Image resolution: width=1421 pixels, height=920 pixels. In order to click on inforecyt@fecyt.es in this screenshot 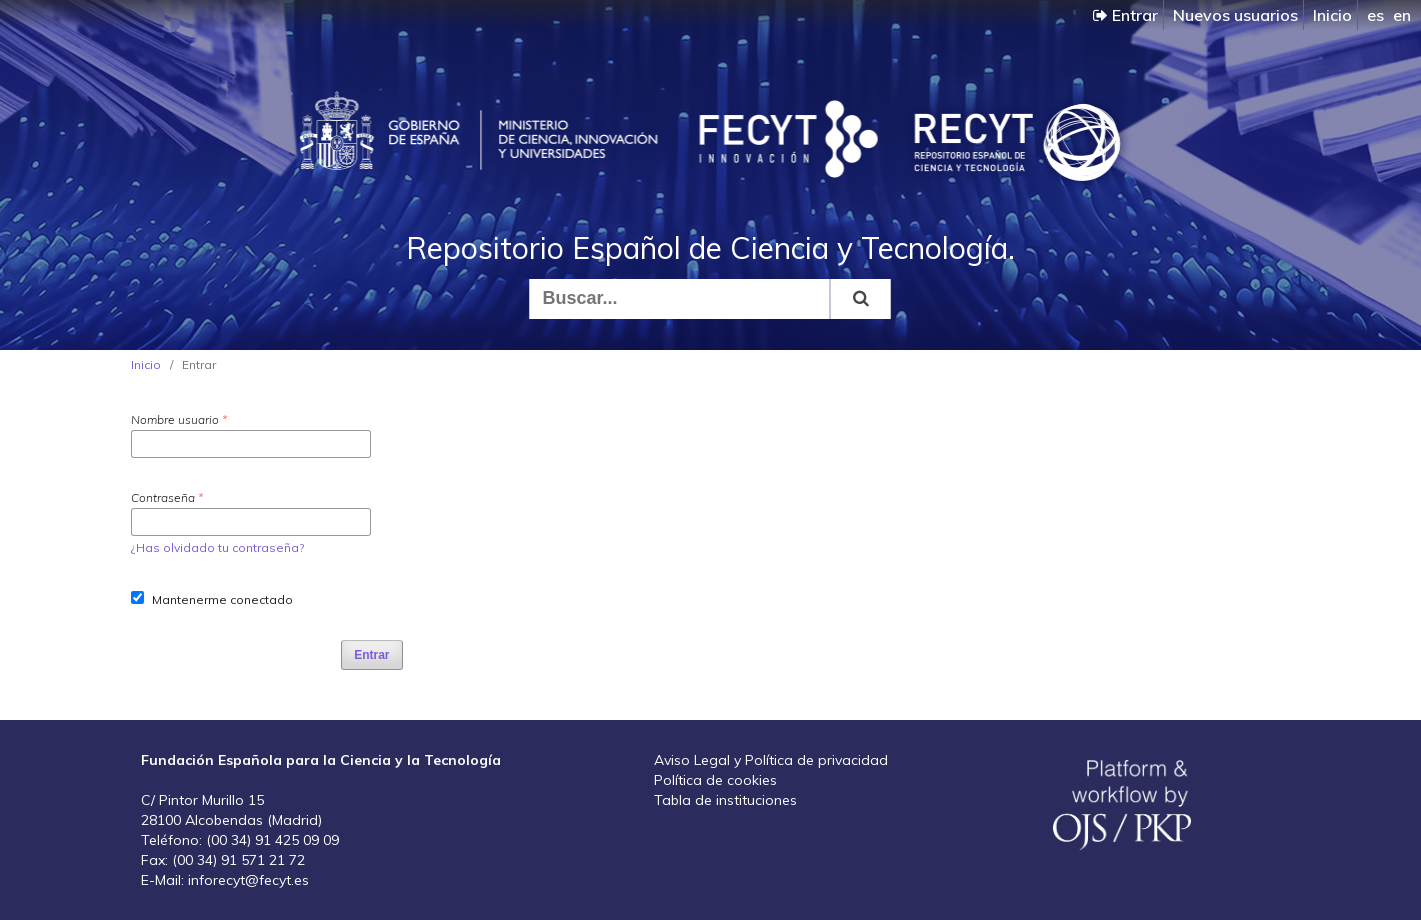, I will do `click(248, 880)`.